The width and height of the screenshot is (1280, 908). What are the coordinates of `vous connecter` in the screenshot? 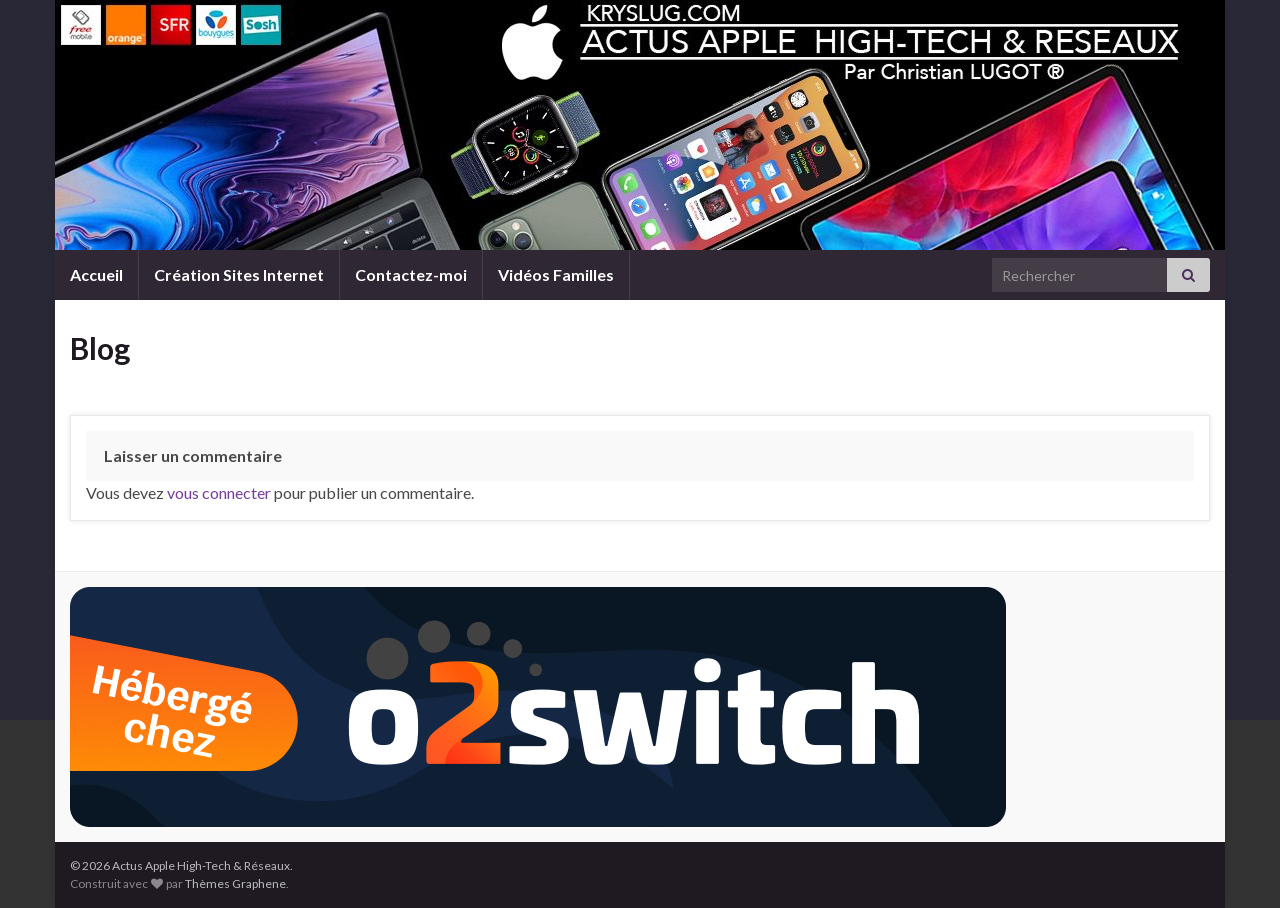 It's located at (219, 492).